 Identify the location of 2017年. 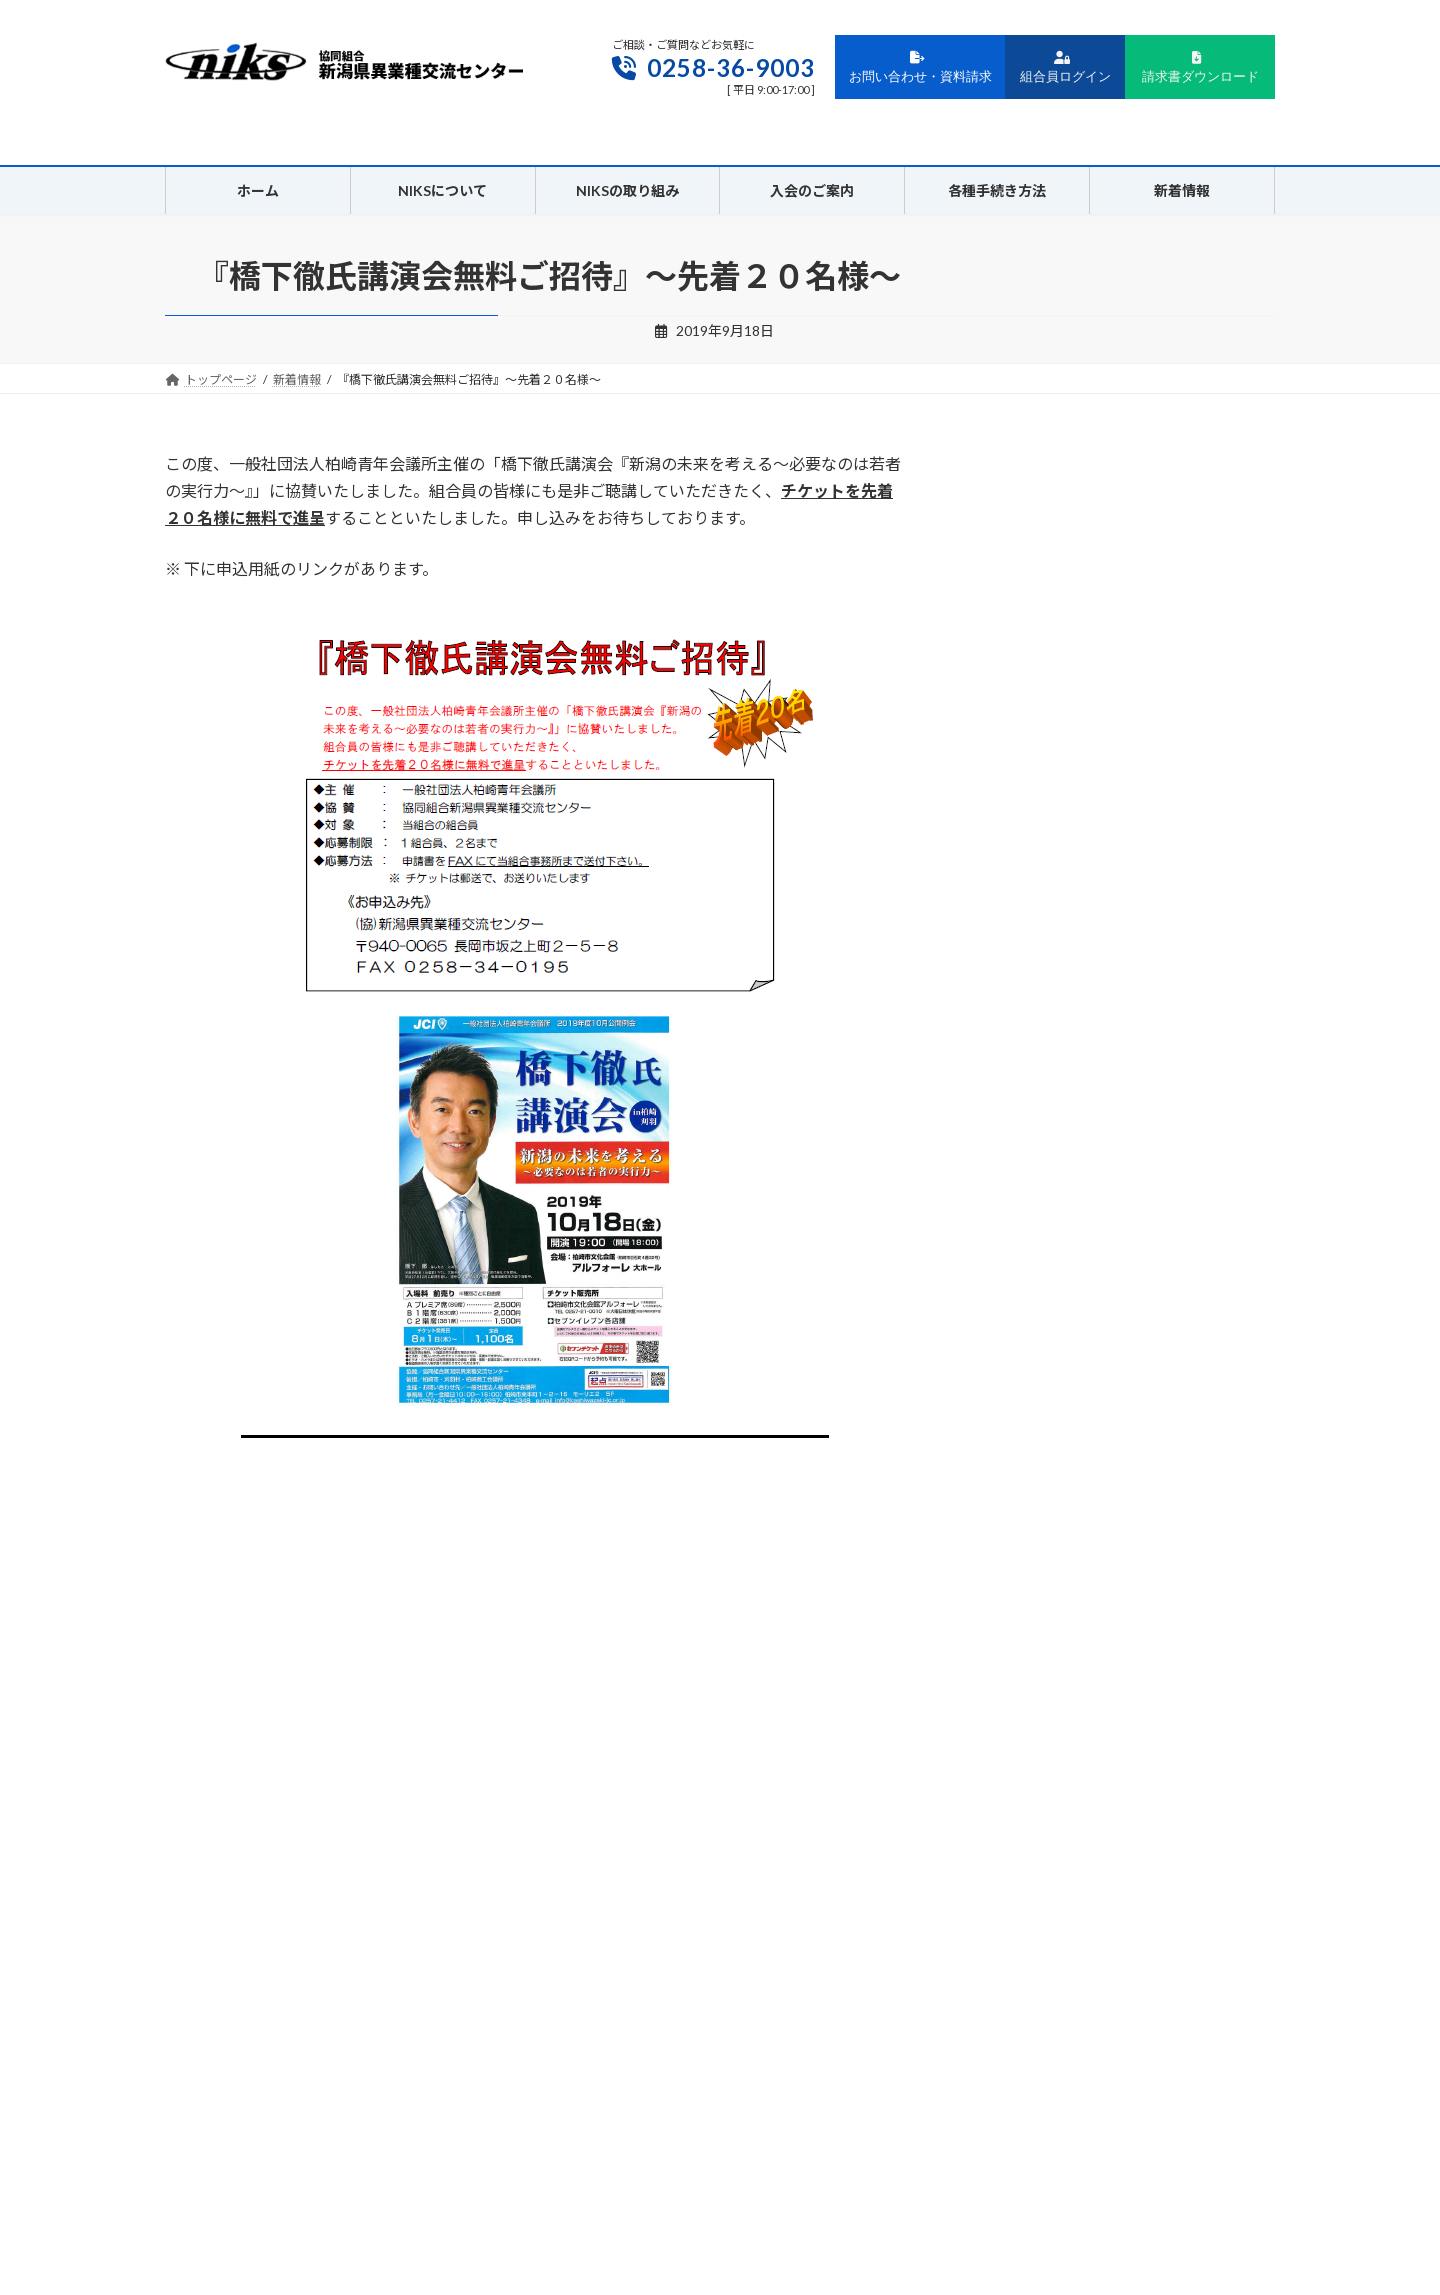
(1004, 1493).